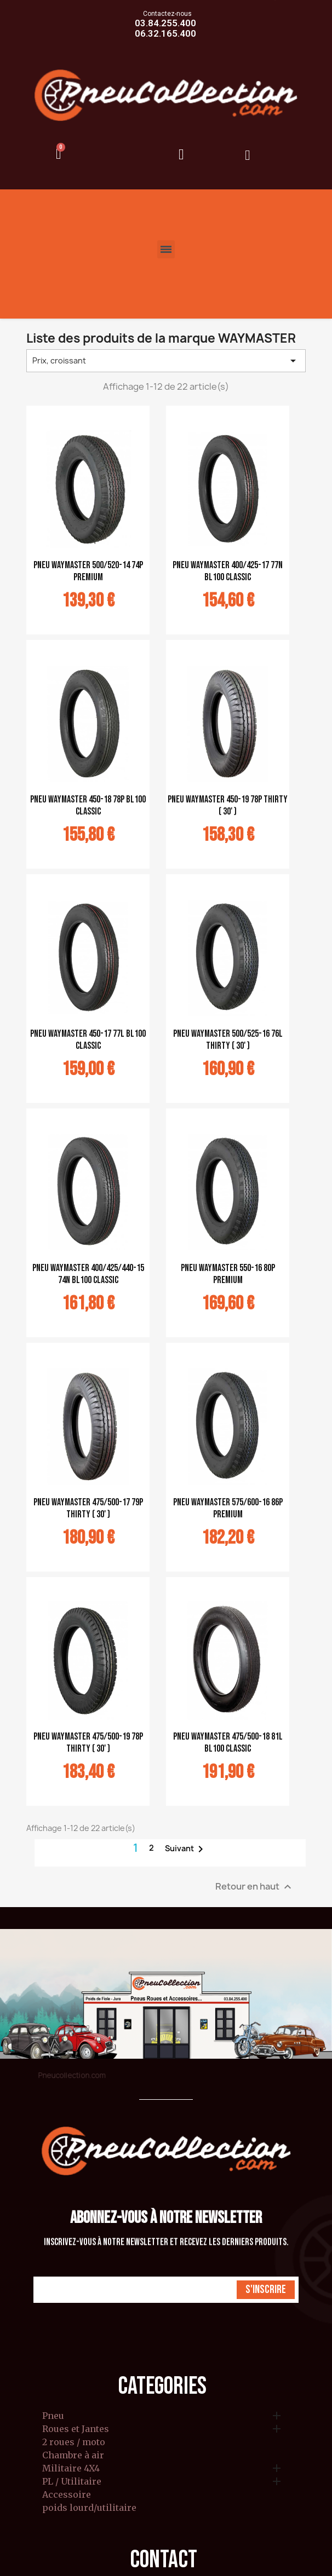  What do you see at coordinates (228, 1274) in the screenshot?
I see `pneu Waymaster 550-16 80P Premium` at bounding box center [228, 1274].